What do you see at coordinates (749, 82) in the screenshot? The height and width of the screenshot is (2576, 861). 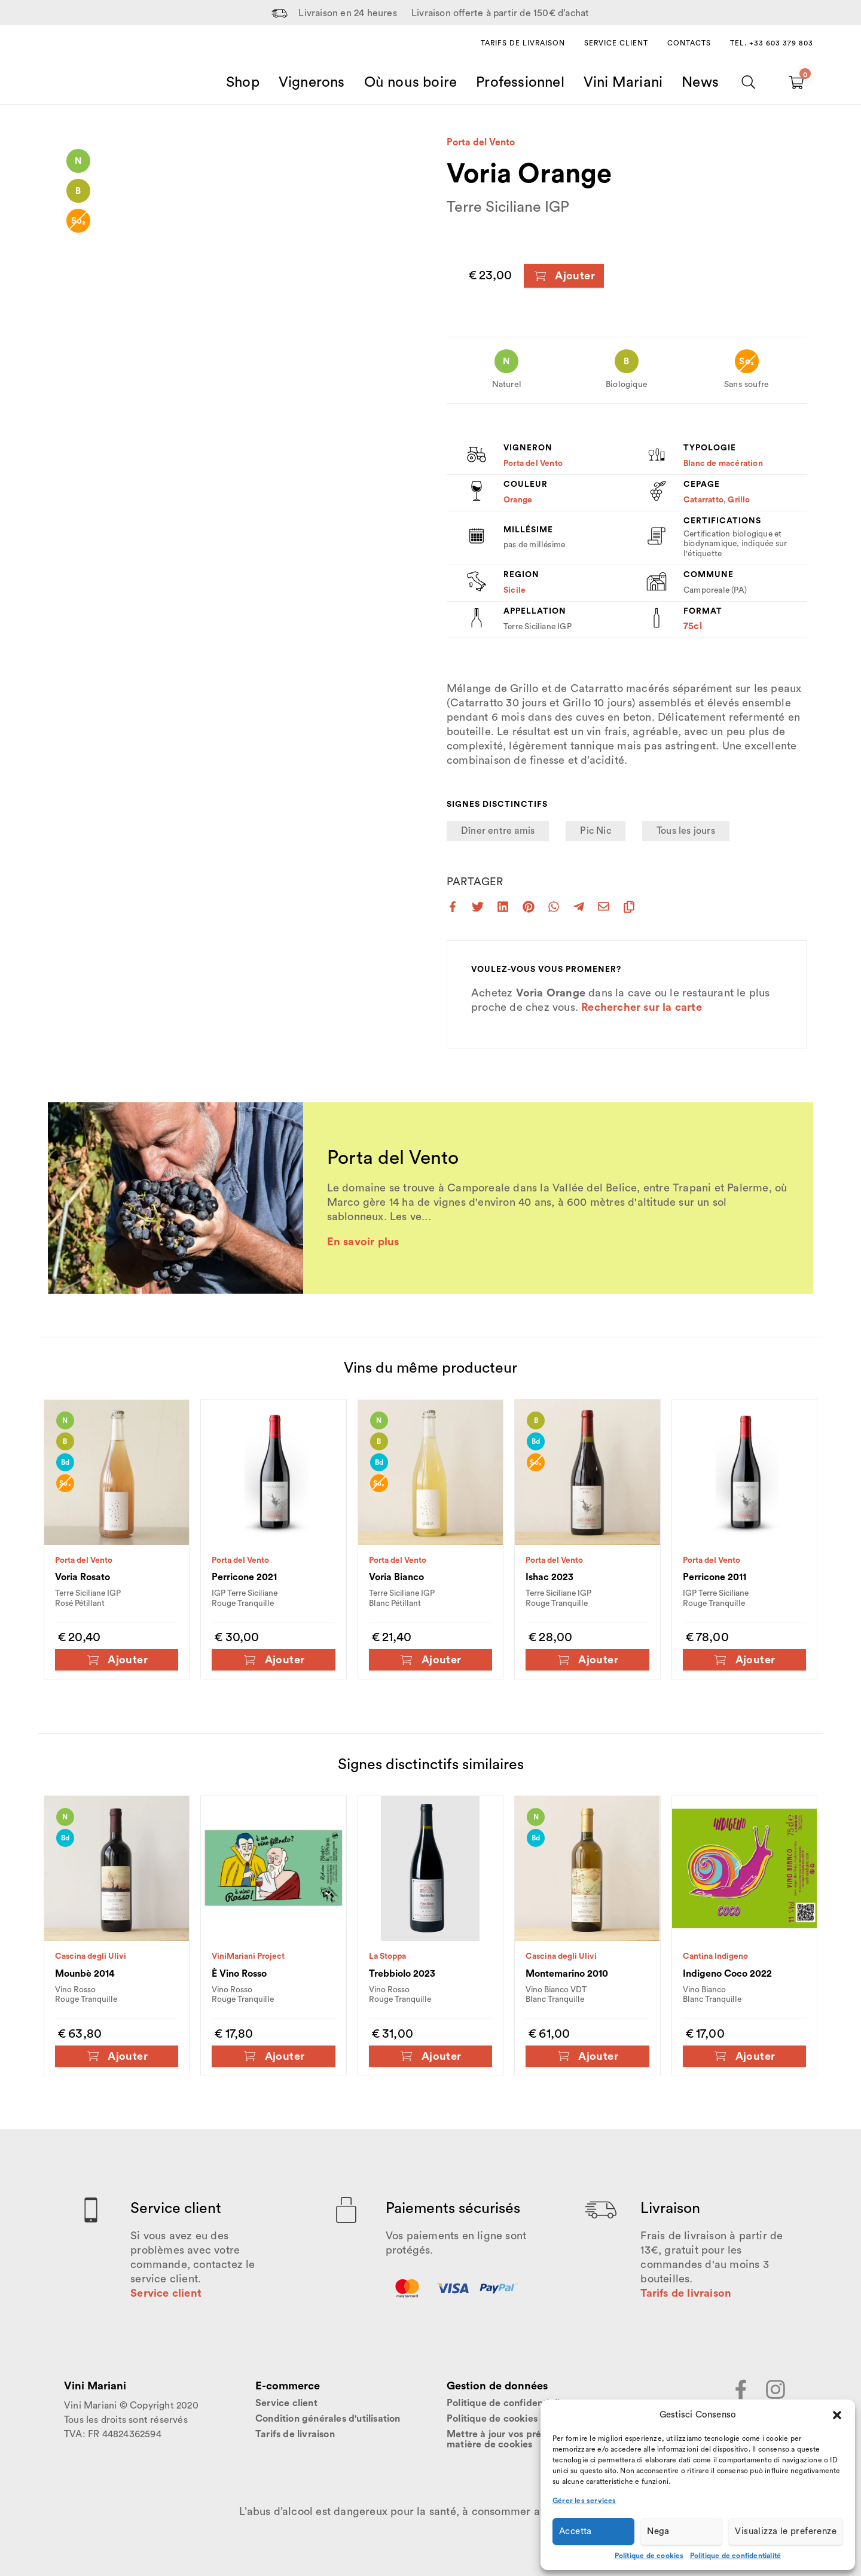 I see `[Chercher]` at bounding box center [749, 82].